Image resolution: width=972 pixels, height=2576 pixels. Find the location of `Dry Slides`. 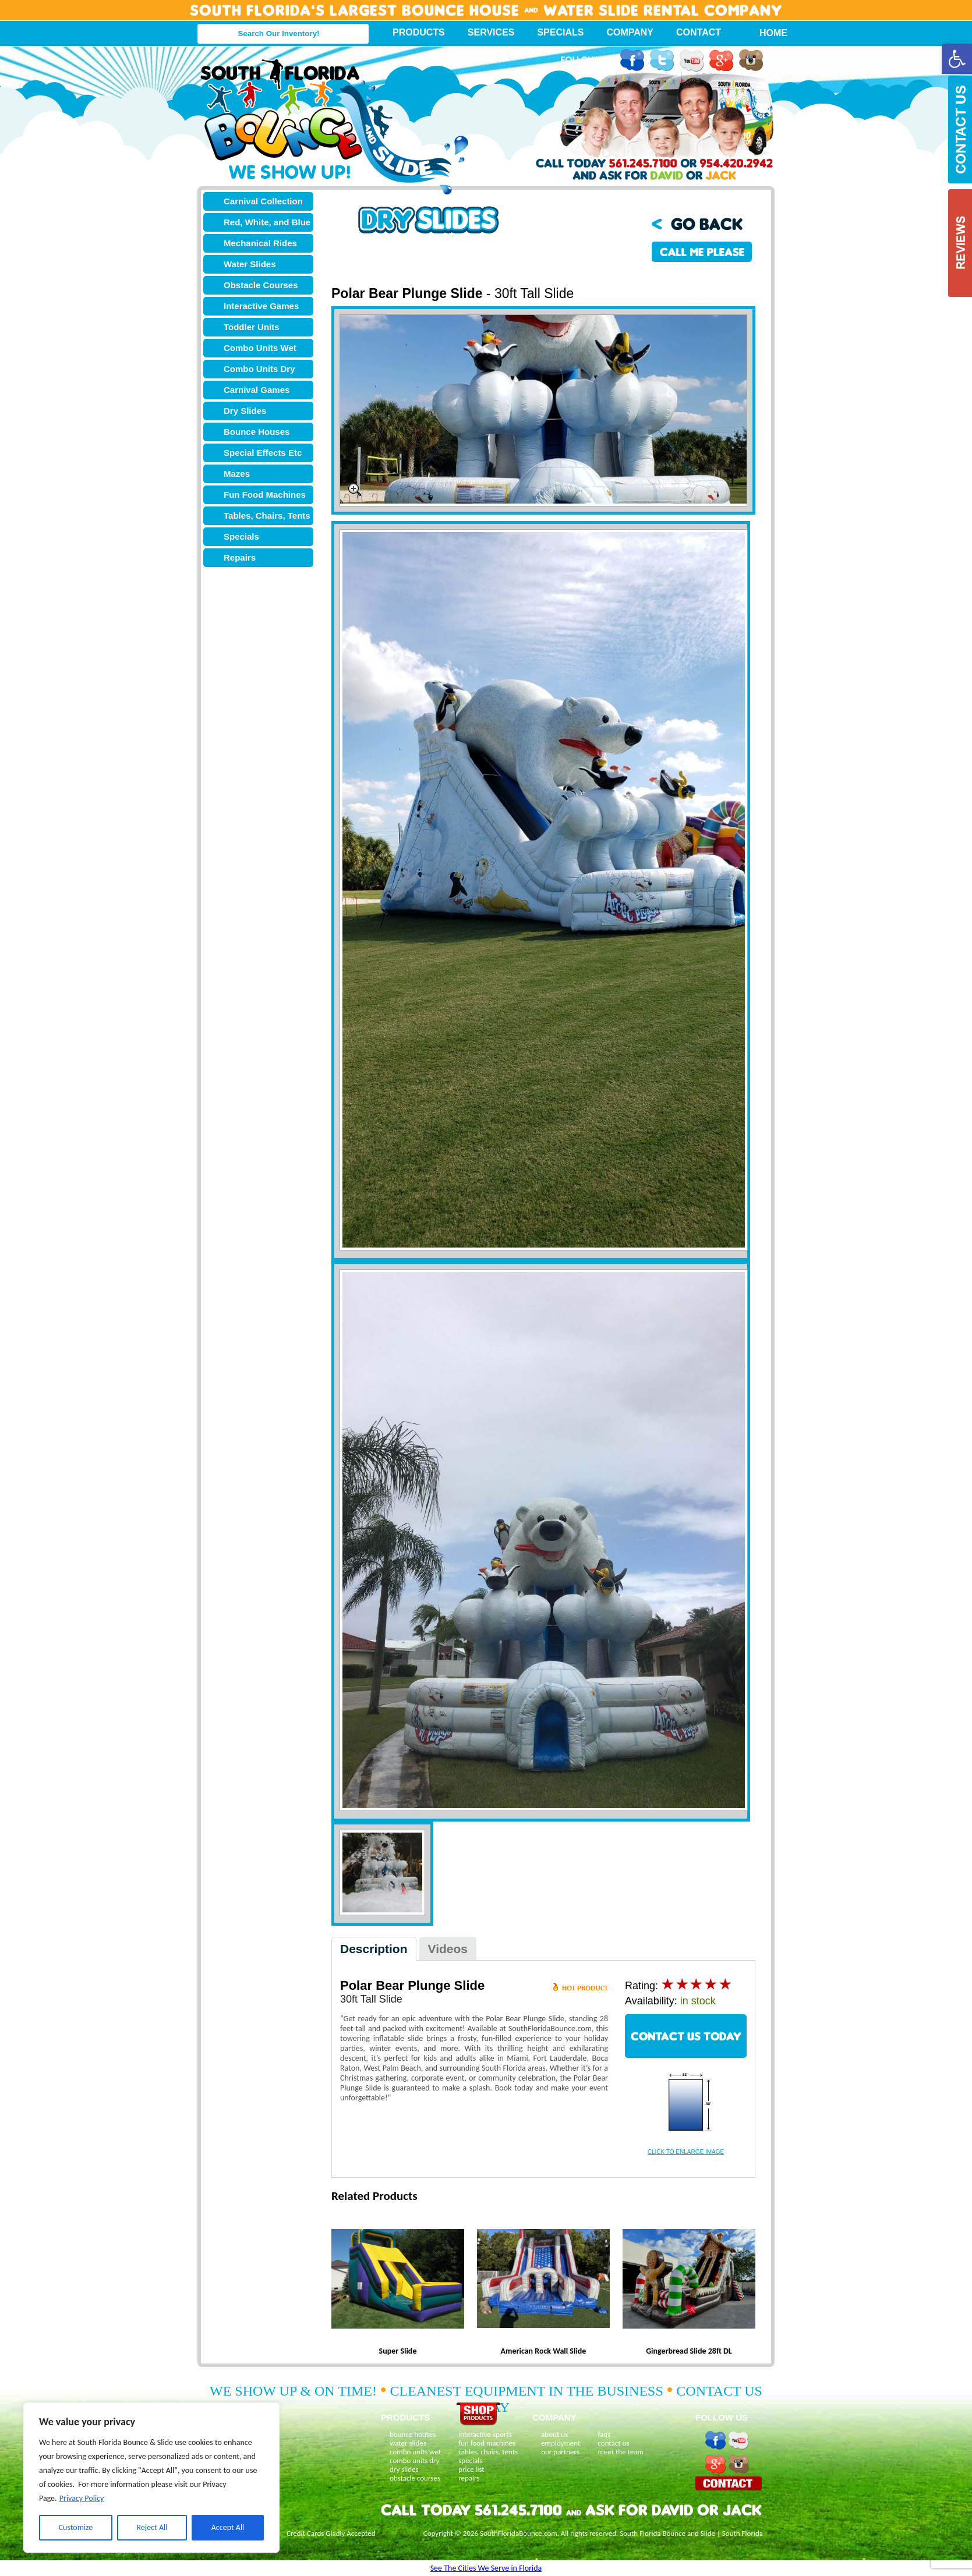

Dry Slides is located at coordinates (245, 411).